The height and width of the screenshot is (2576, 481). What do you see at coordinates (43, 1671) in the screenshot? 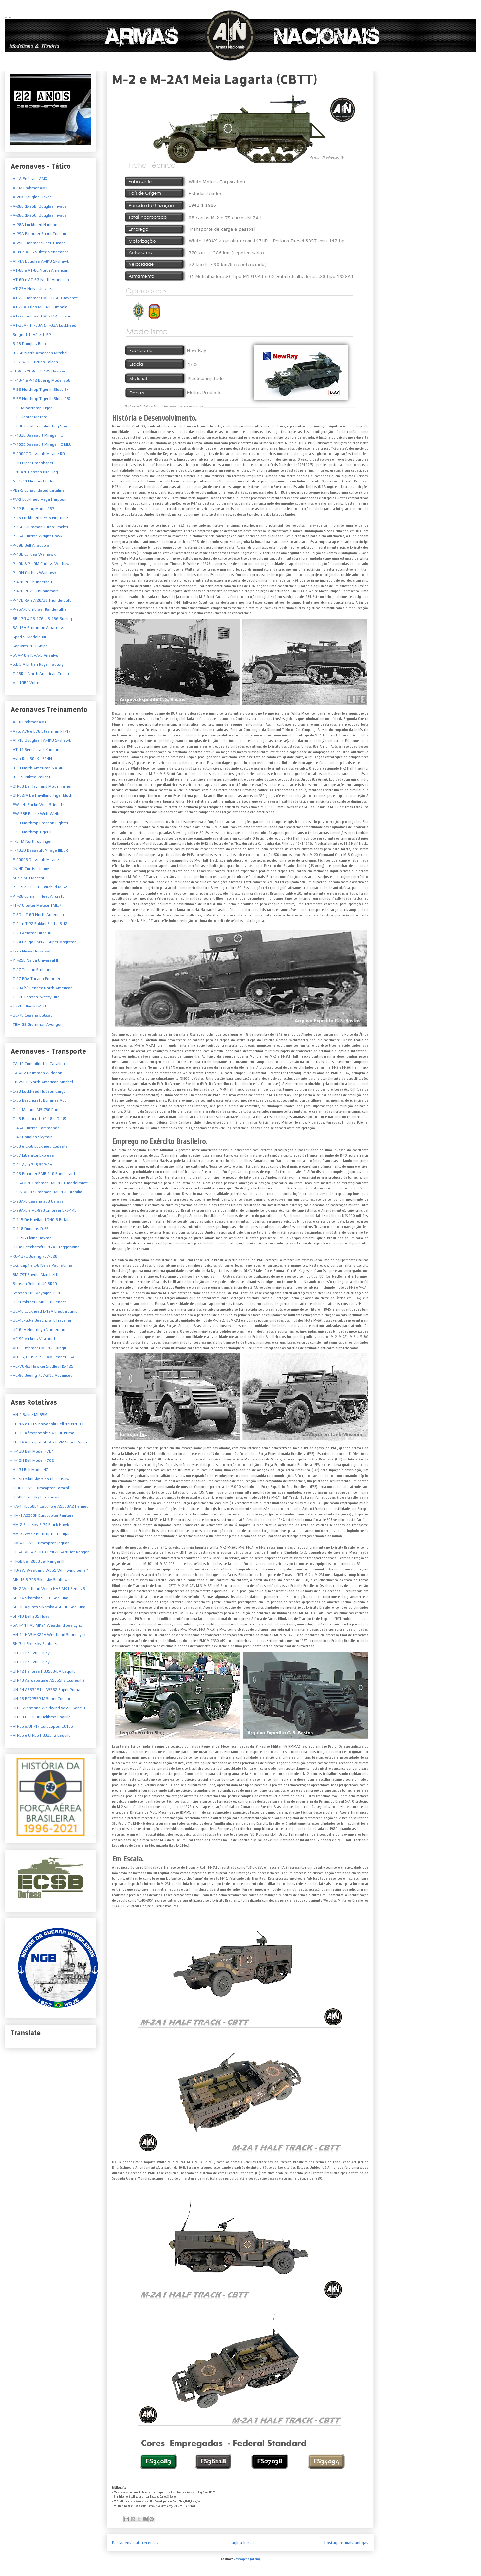
I see `- UH-12 Helibras HB350B-BA Esquilo` at bounding box center [43, 1671].